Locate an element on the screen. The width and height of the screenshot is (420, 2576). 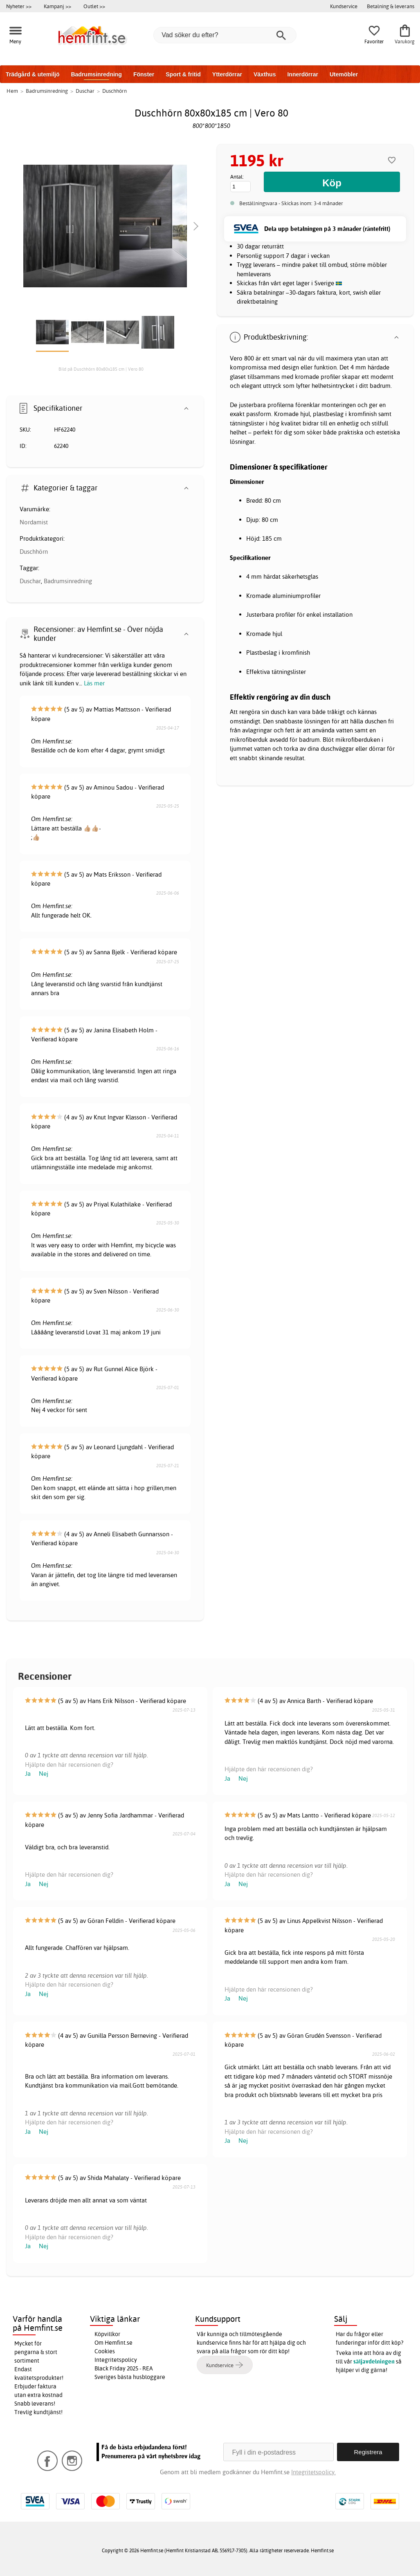
[Vad söker du efter?] is located at coordinates (224, 35).